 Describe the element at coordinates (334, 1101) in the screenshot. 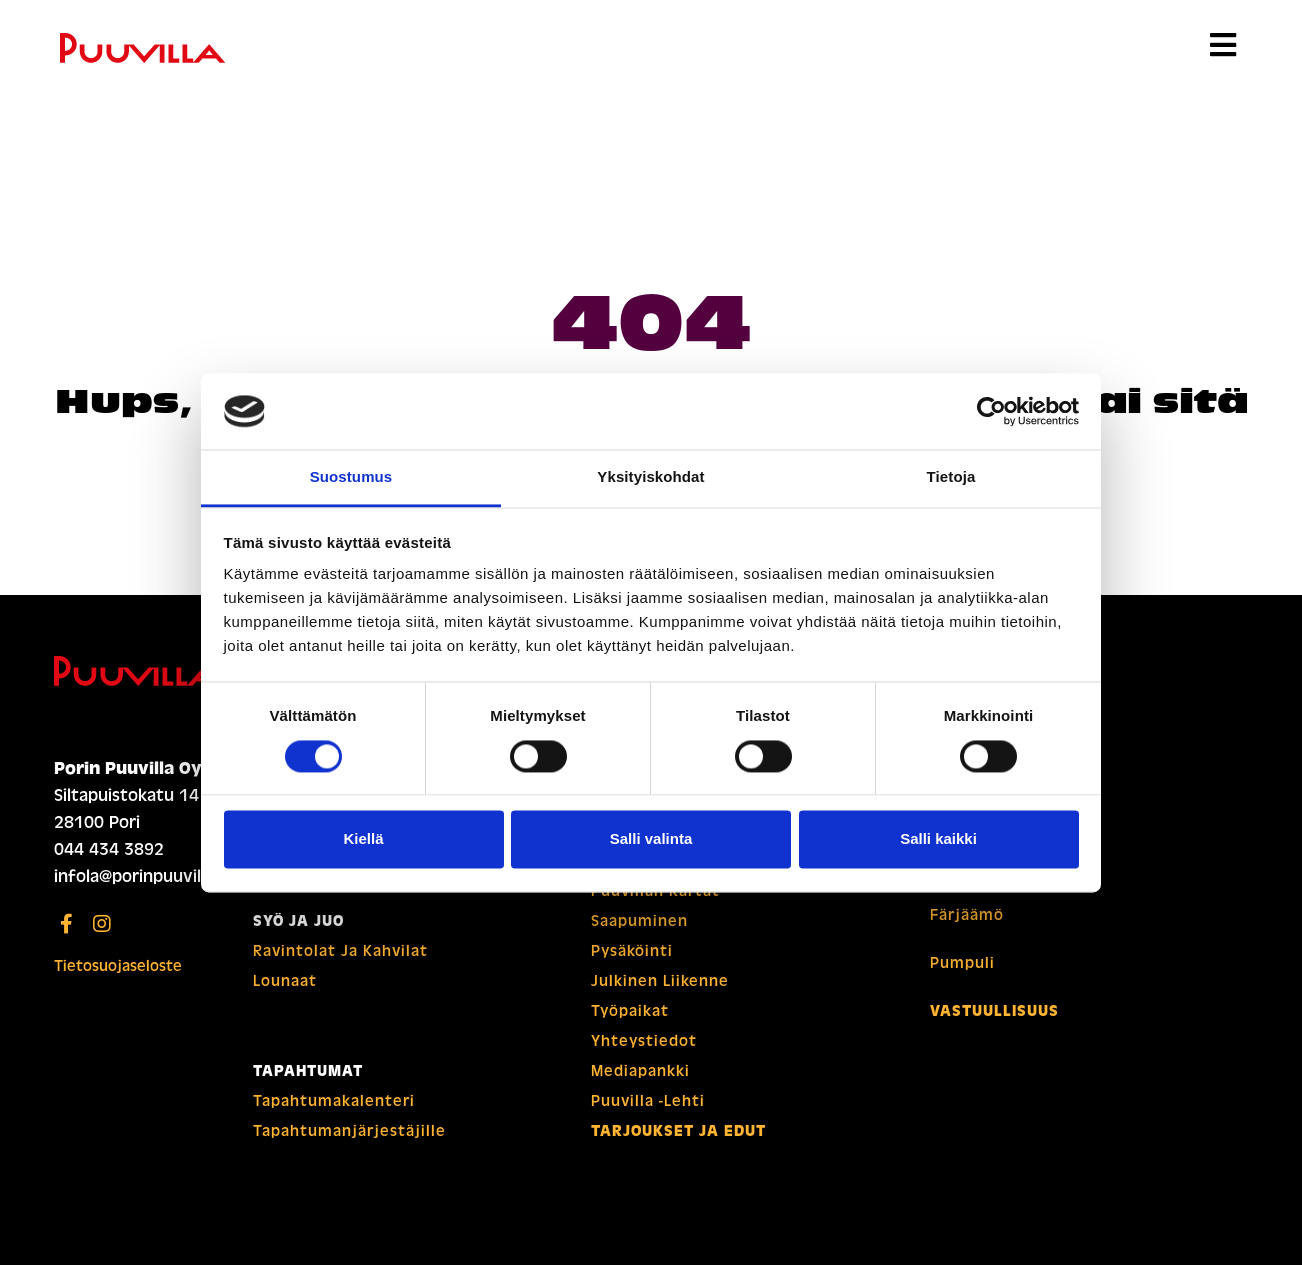

I see `Tapahtuma­­kalenteri` at that location.